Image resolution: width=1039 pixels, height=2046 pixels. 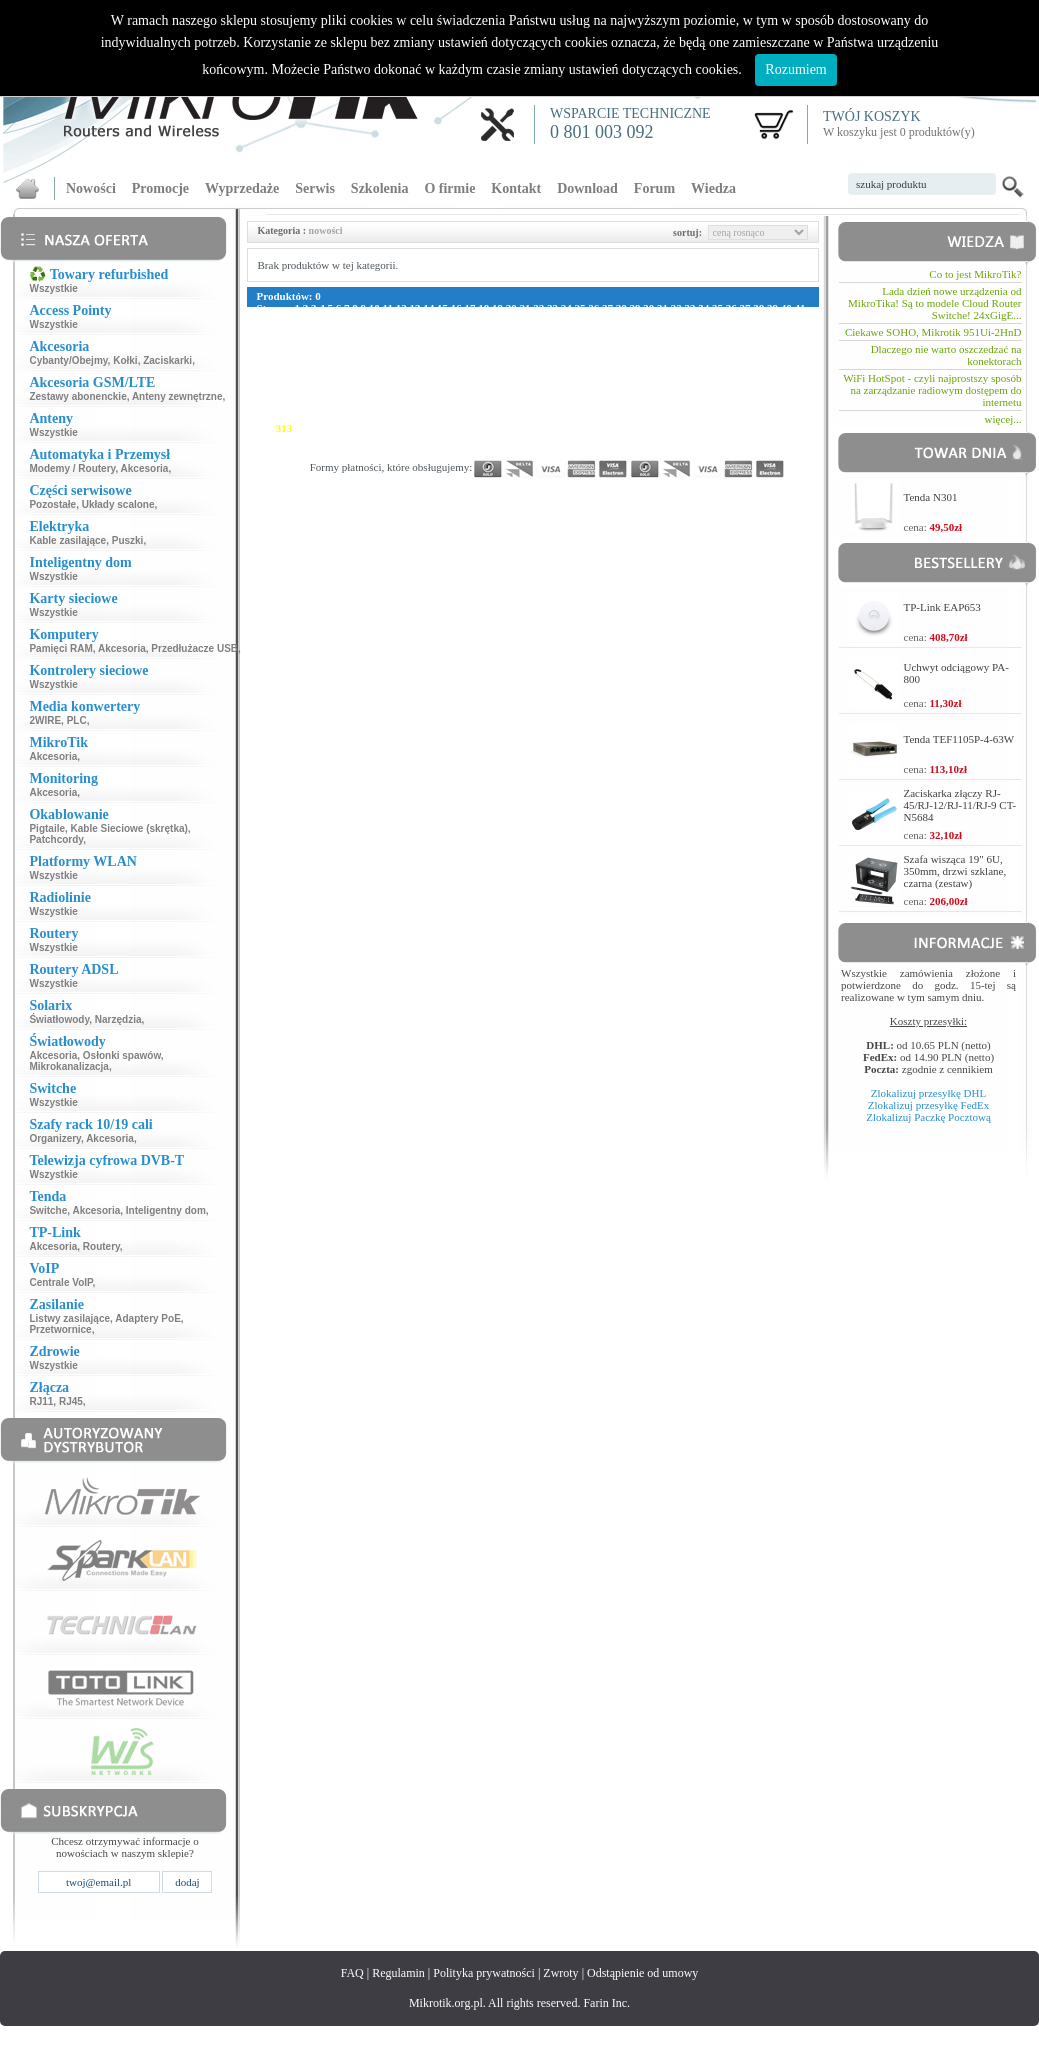 I want to click on 26, so click(x=593, y=308).